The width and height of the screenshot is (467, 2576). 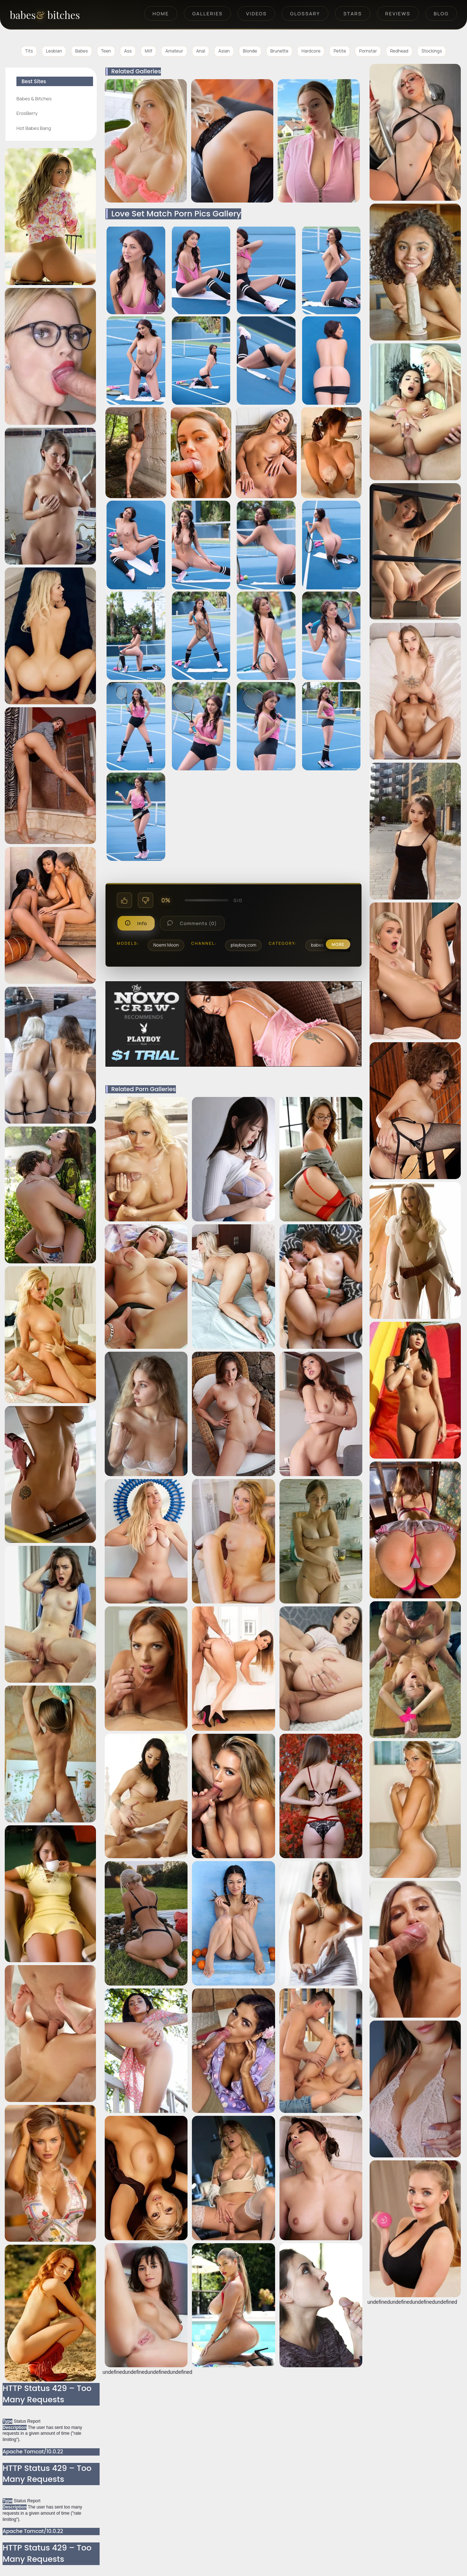 What do you see at coordinates (57, 15) in the screenshot?
I see `[BabesAndBitches home page]` at bounding box center [57, 15].